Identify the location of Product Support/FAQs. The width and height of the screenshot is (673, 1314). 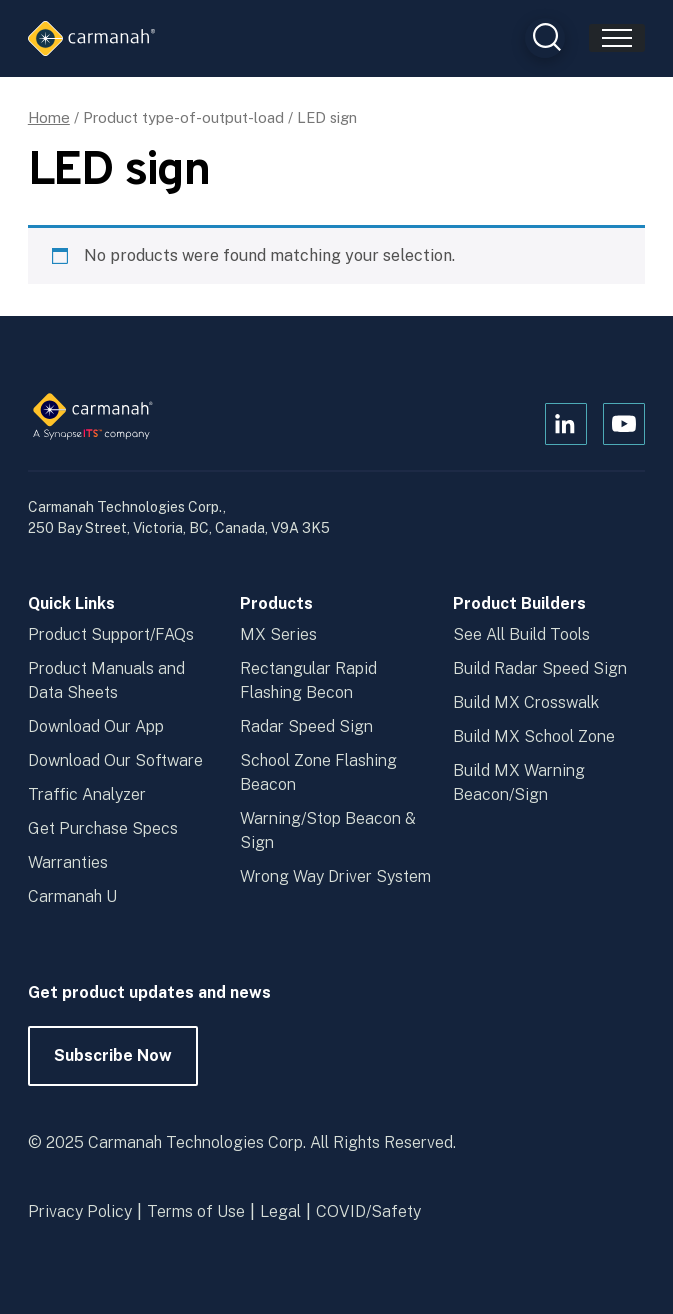
(111, 634).